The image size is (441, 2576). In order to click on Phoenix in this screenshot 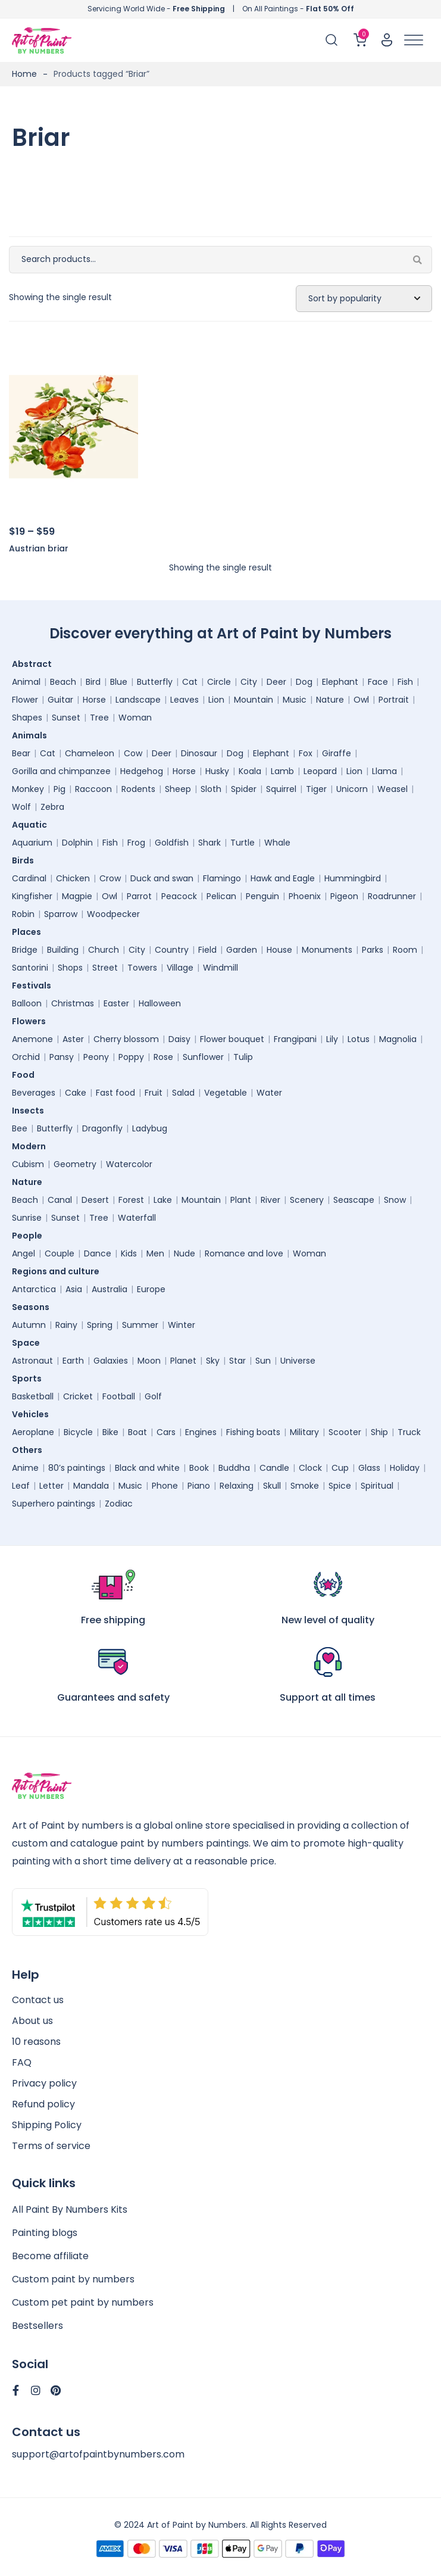, I will do `click(305, 896)`.